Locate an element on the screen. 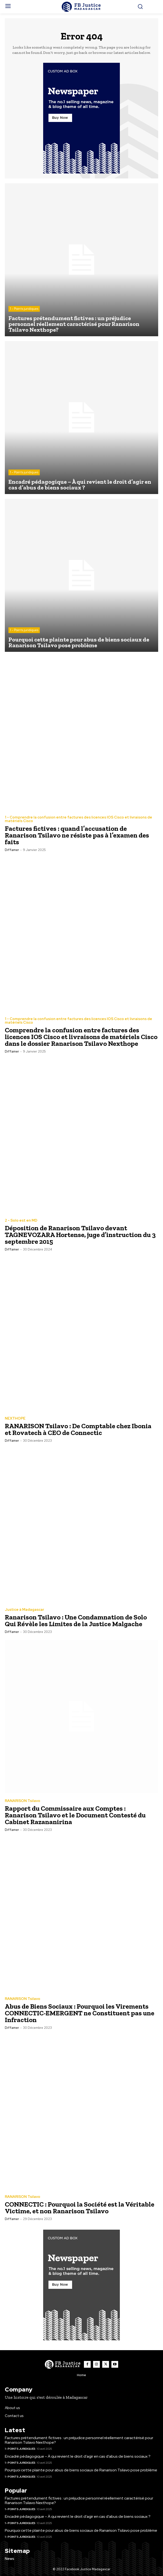  Factures fictives : quand l’accusation de Ranarison Tsilavo ne résiste pas à l’examen des faits is located at coordinates (77, 835).